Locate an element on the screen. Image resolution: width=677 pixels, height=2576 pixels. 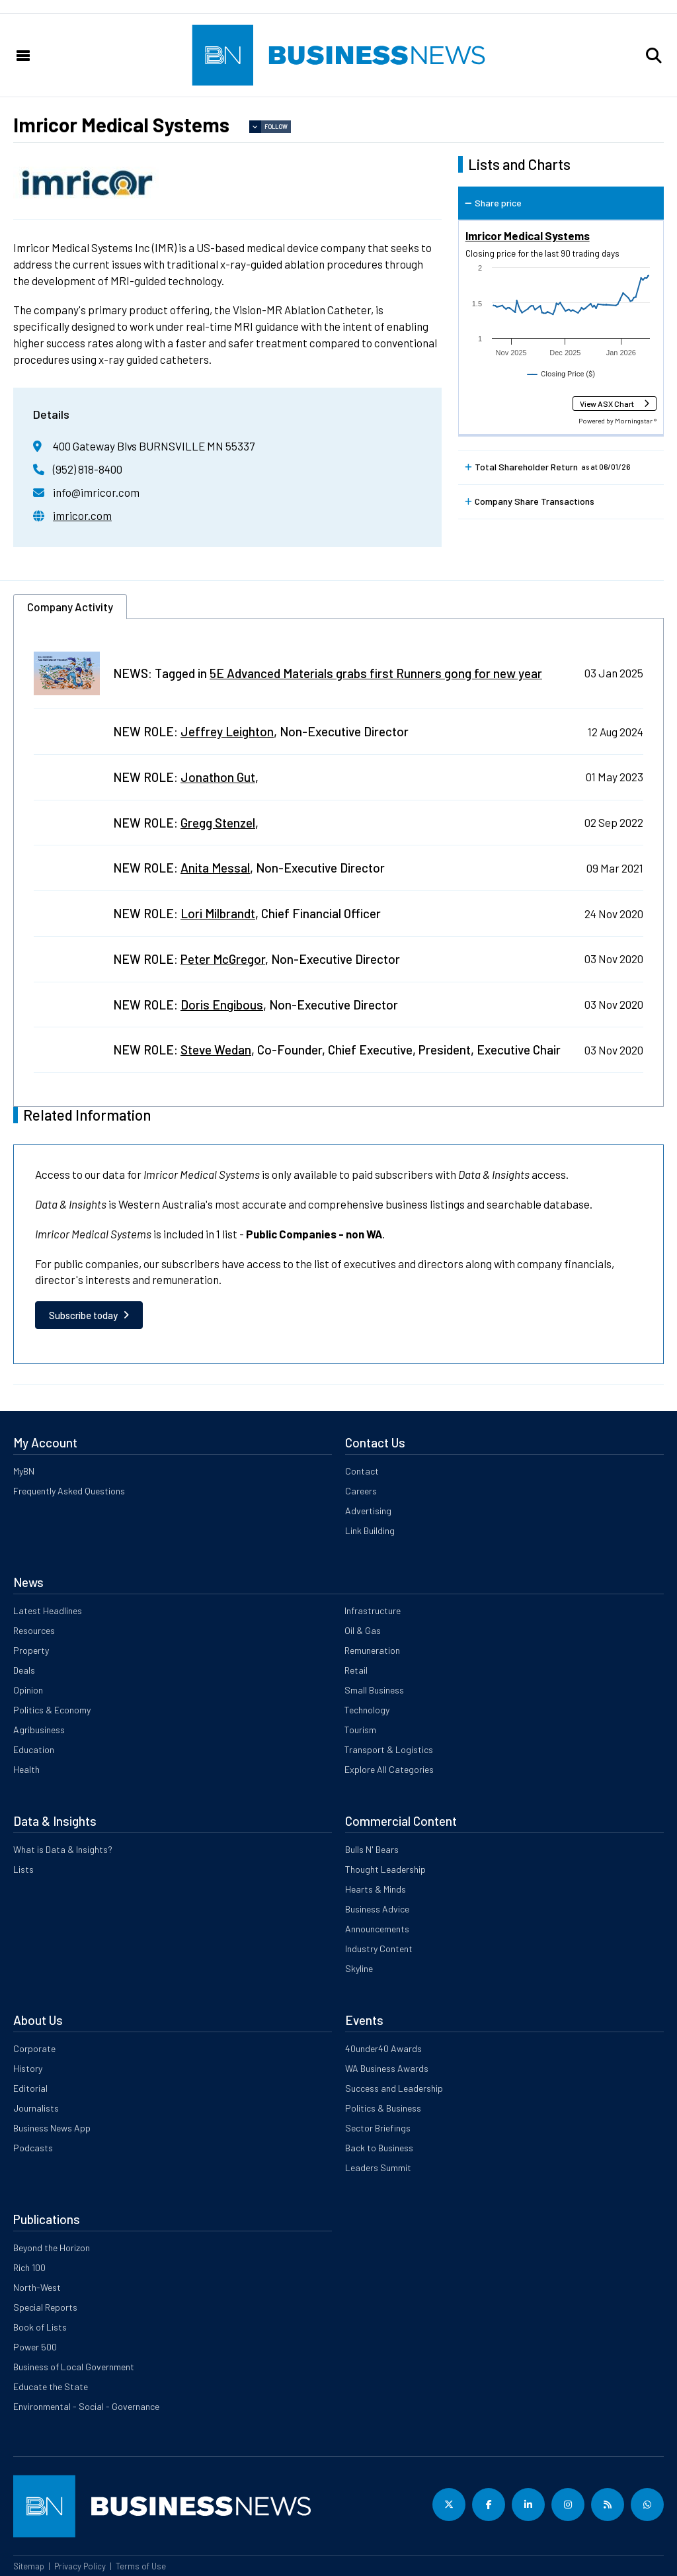
Hearts & Minds is located at coordinates (375, 1889).